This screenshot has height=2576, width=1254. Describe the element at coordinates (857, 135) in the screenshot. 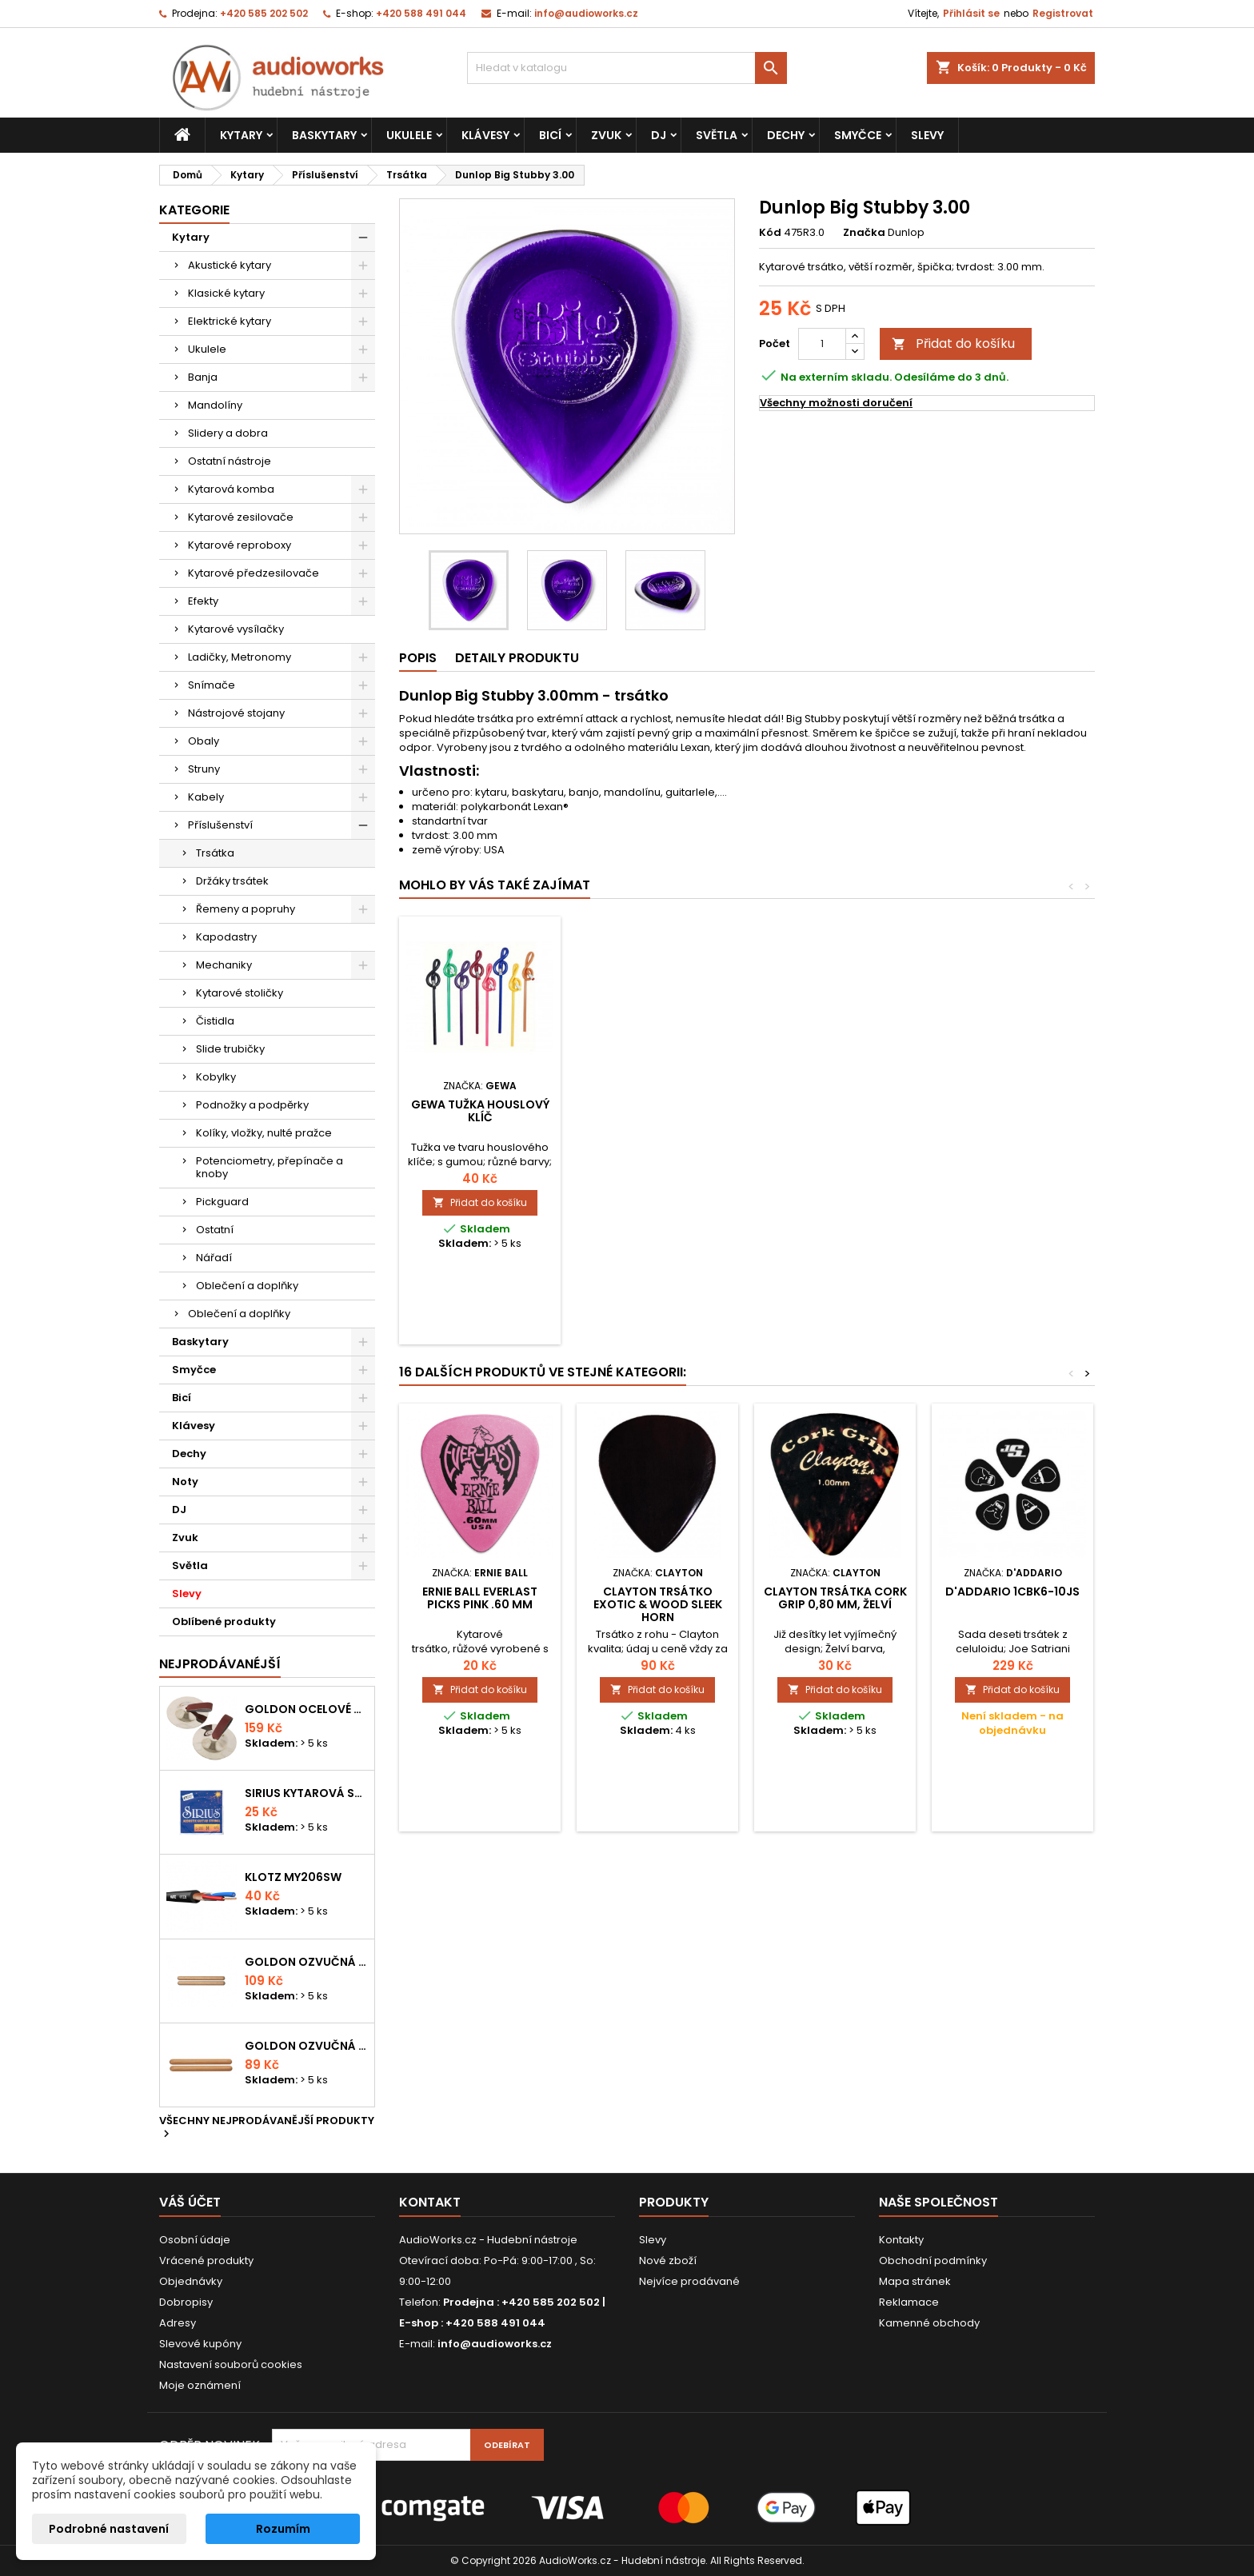

I see `Smyčce` at that location.